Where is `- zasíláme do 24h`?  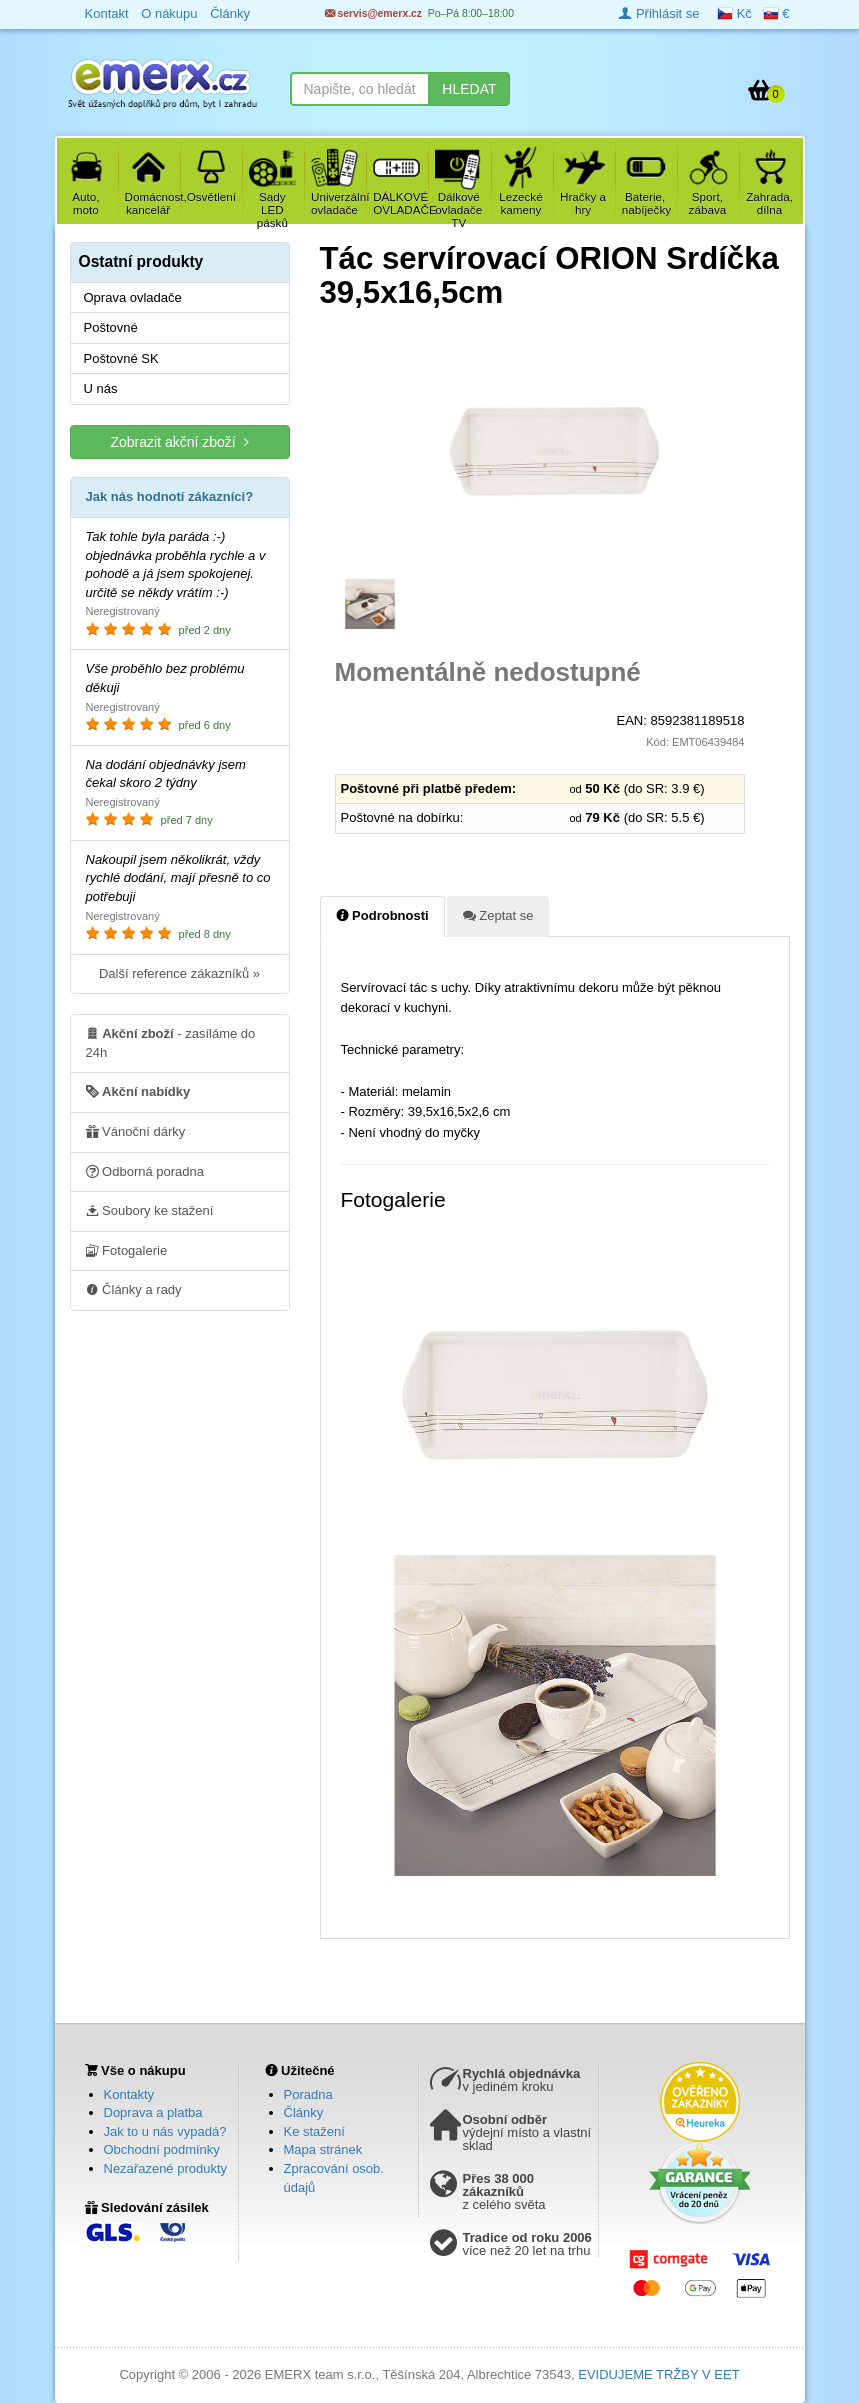
- zasíláme do 24h is located at coordinates (171, 1042).